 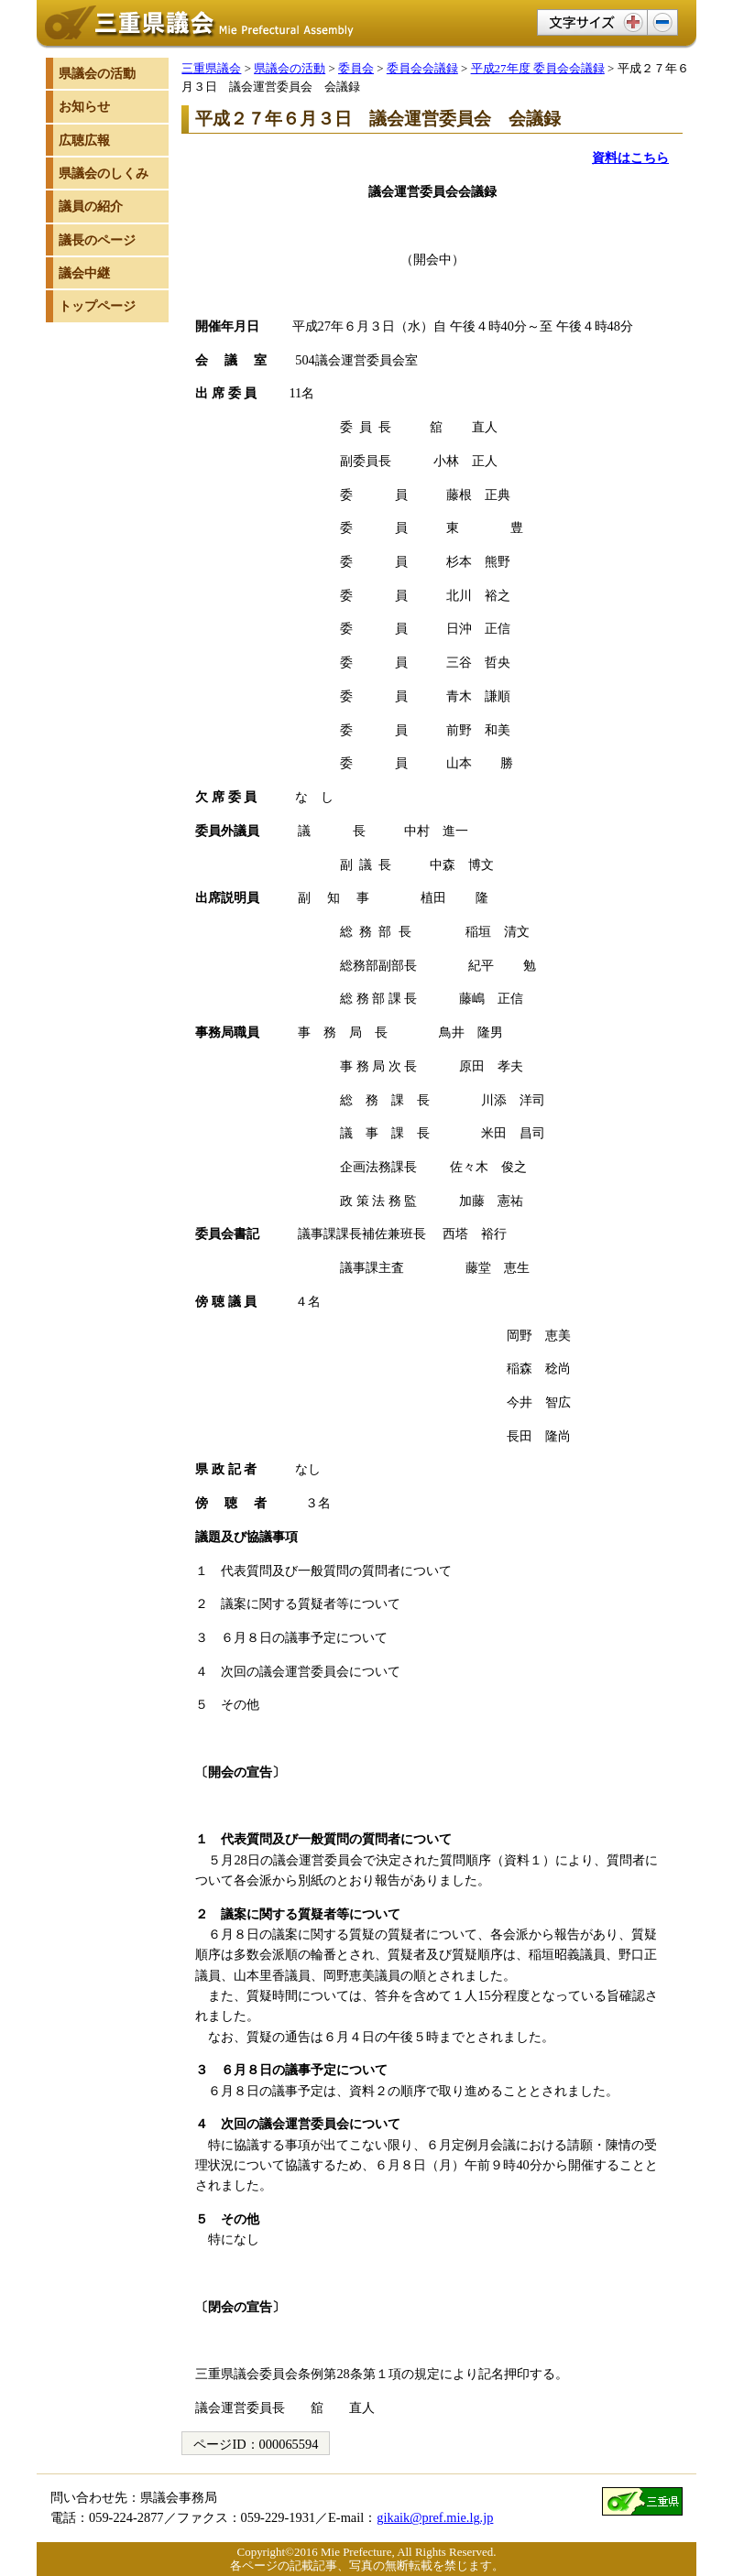 I want to click on 三重県議会, so click(x=211, y=68).